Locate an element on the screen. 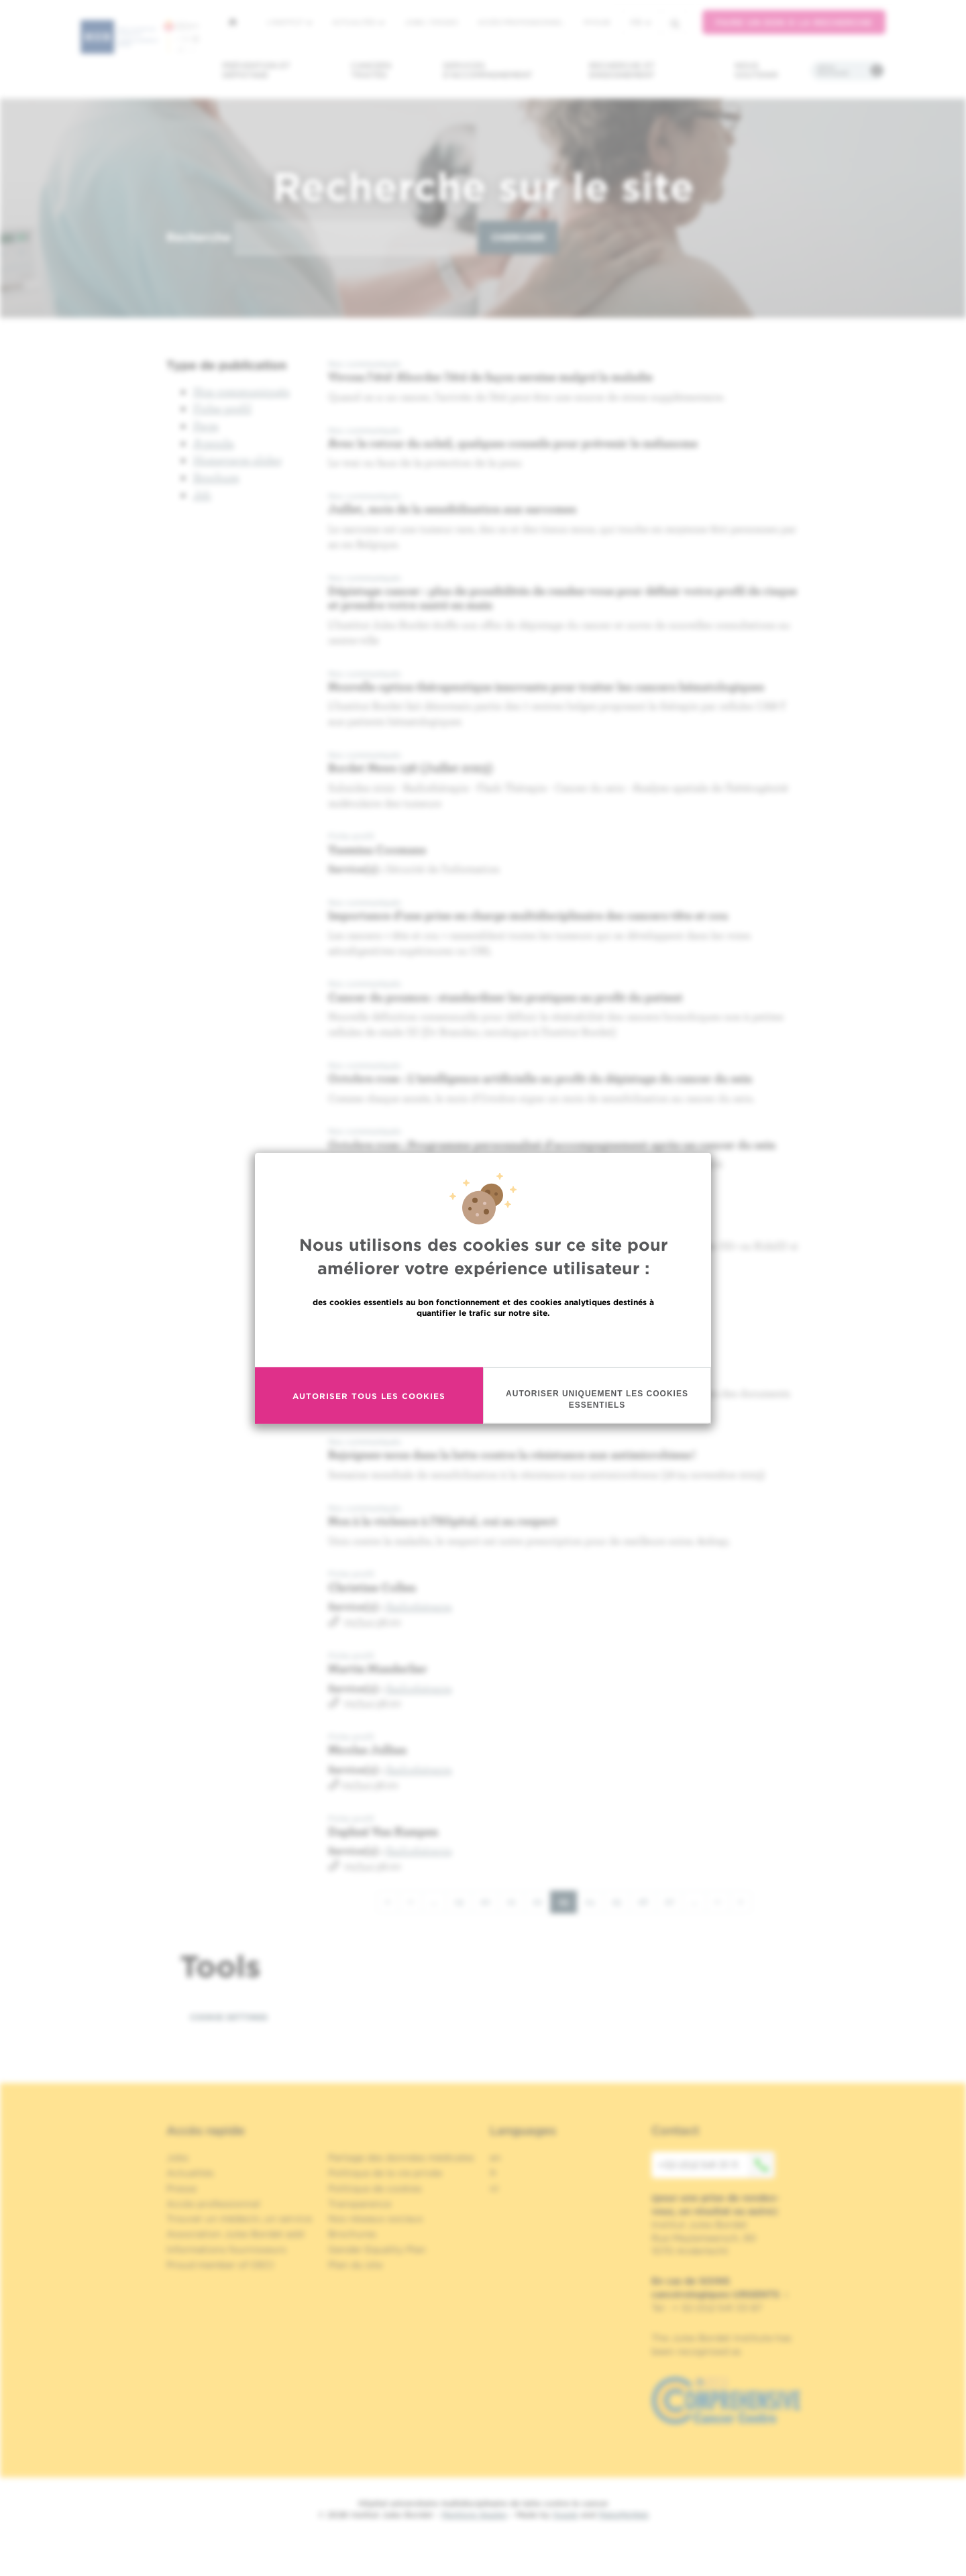 The height and width of the screenshot is (2576, 966). Transparence is located at coordinates (359, 2203).